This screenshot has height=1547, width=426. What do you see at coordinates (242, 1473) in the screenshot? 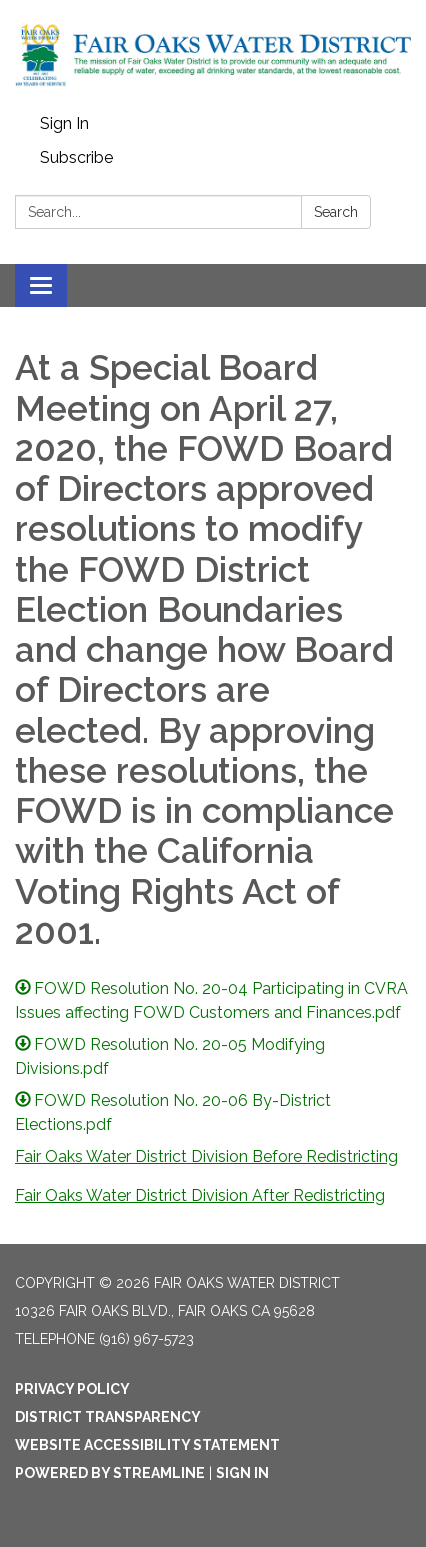
I see `Sign in` at bounding box center [242, 1473].